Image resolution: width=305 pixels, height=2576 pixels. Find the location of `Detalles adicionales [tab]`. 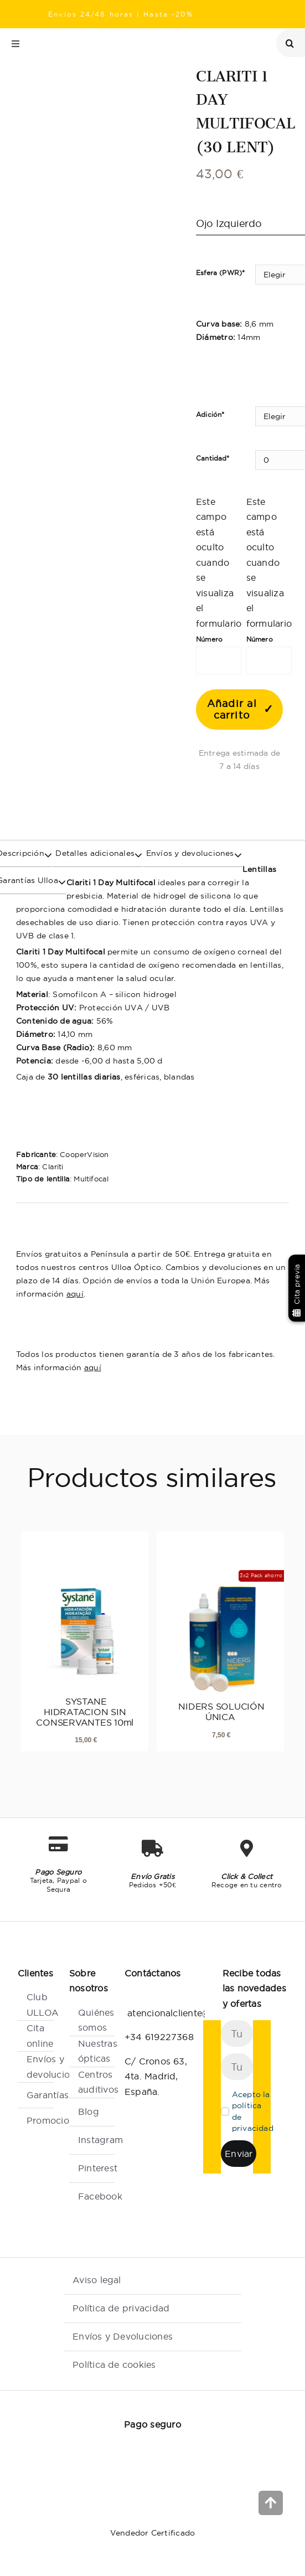

Detalles adicionales [tab] is located at coordinates (94, 853).